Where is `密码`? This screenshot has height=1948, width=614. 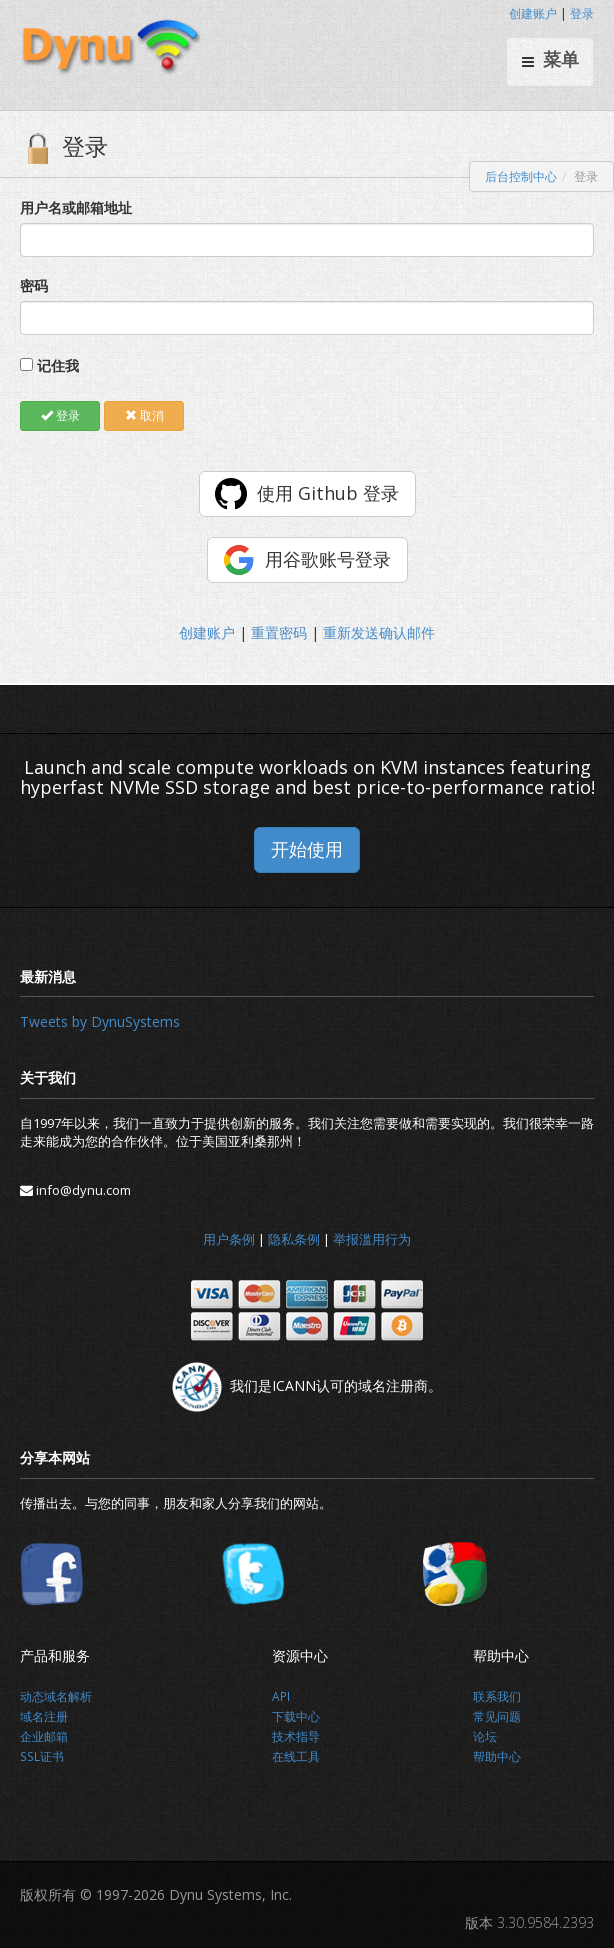
密码 is located at coordinates (34, 285).